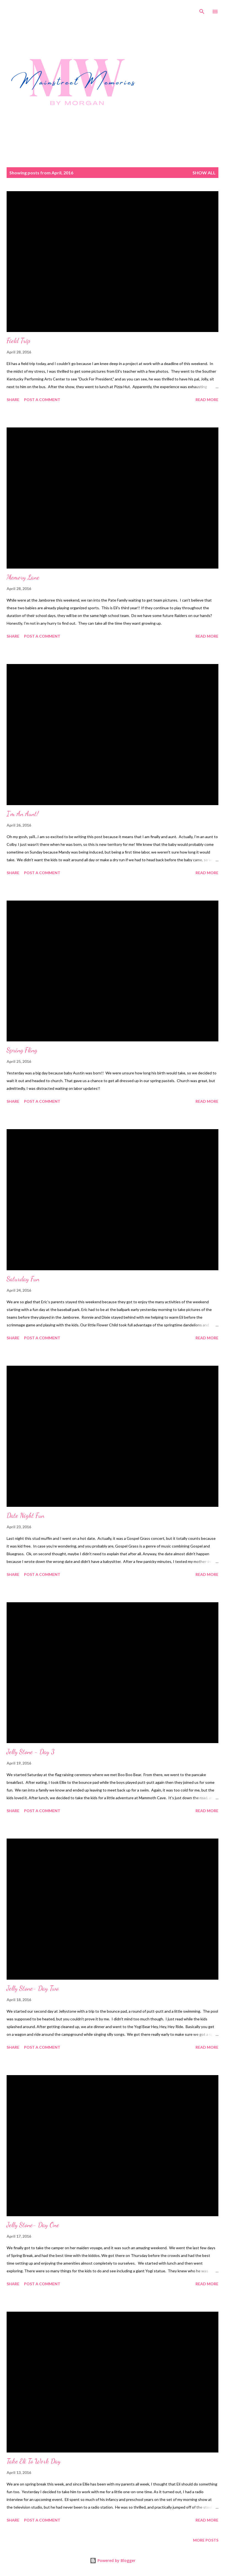 The image size is (225, 2576). Describe the element at coordinates (202, 10) in the screenshot. I see `[Search]` at that location.